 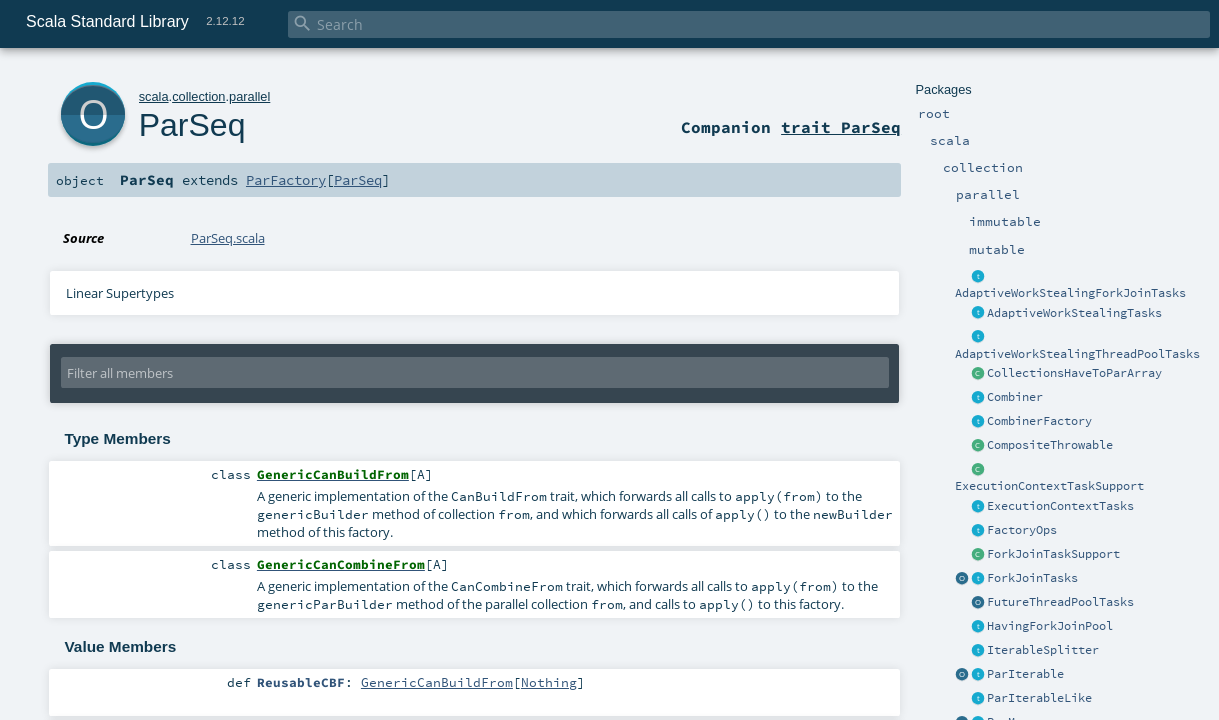 I want to click on Combiner, so click(x=1015, y=397).